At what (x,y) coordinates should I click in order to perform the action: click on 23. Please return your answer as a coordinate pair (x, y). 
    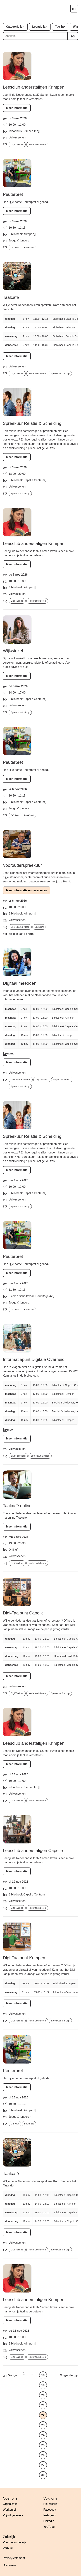
    Looking at the image, I should click on (43, 2425).